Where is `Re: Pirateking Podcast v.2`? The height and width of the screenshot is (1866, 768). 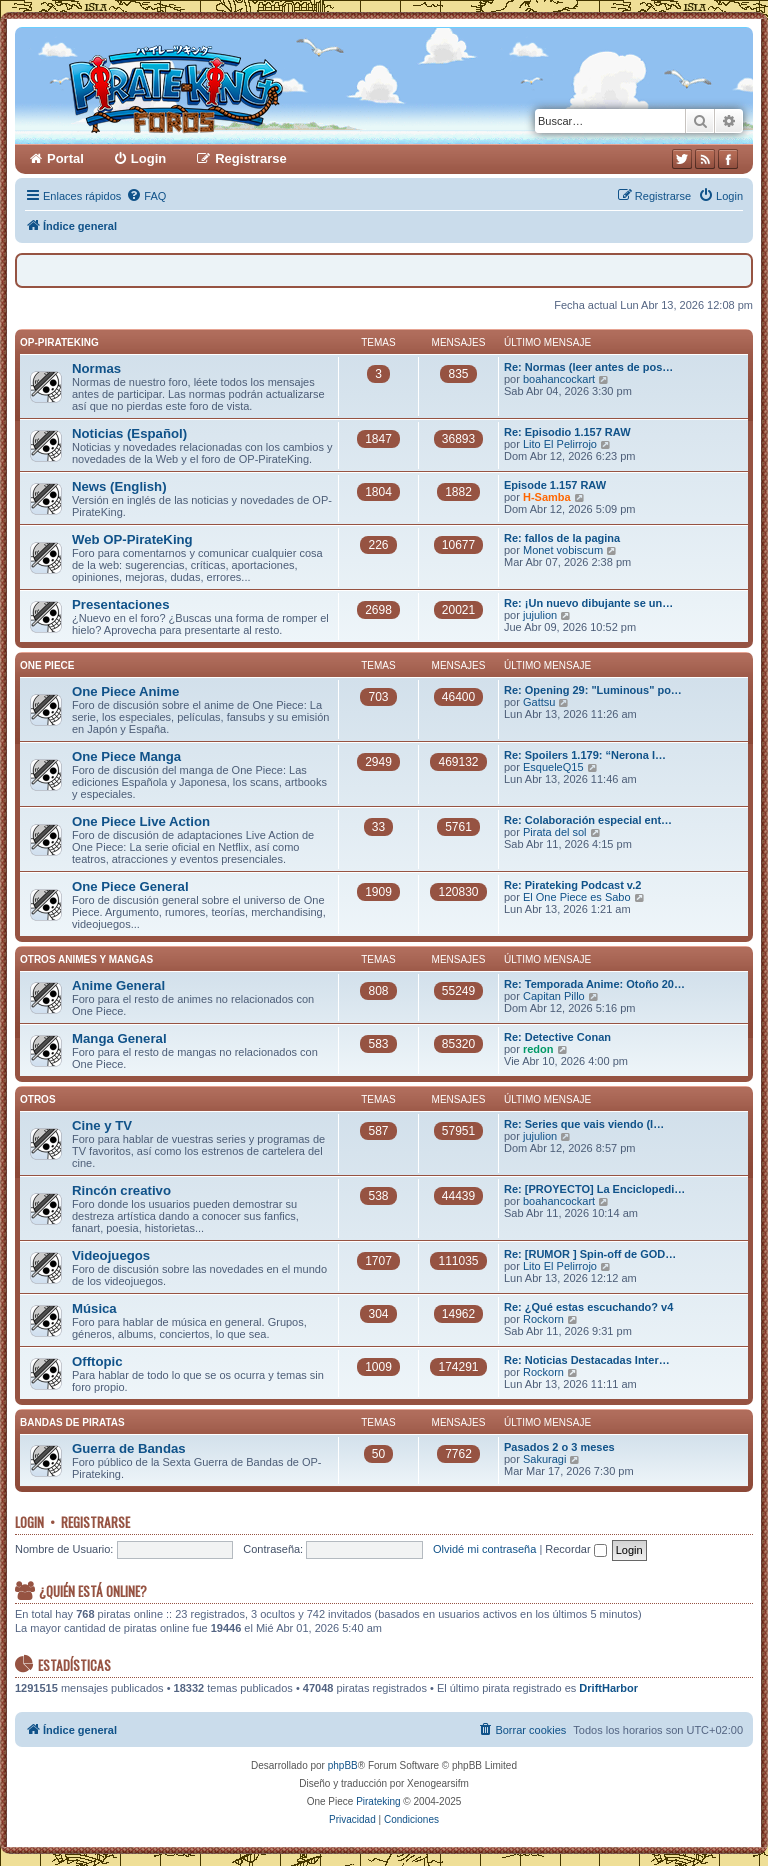 Re: Pirateking Podcast v.2 is located at coordinates (572, 885).